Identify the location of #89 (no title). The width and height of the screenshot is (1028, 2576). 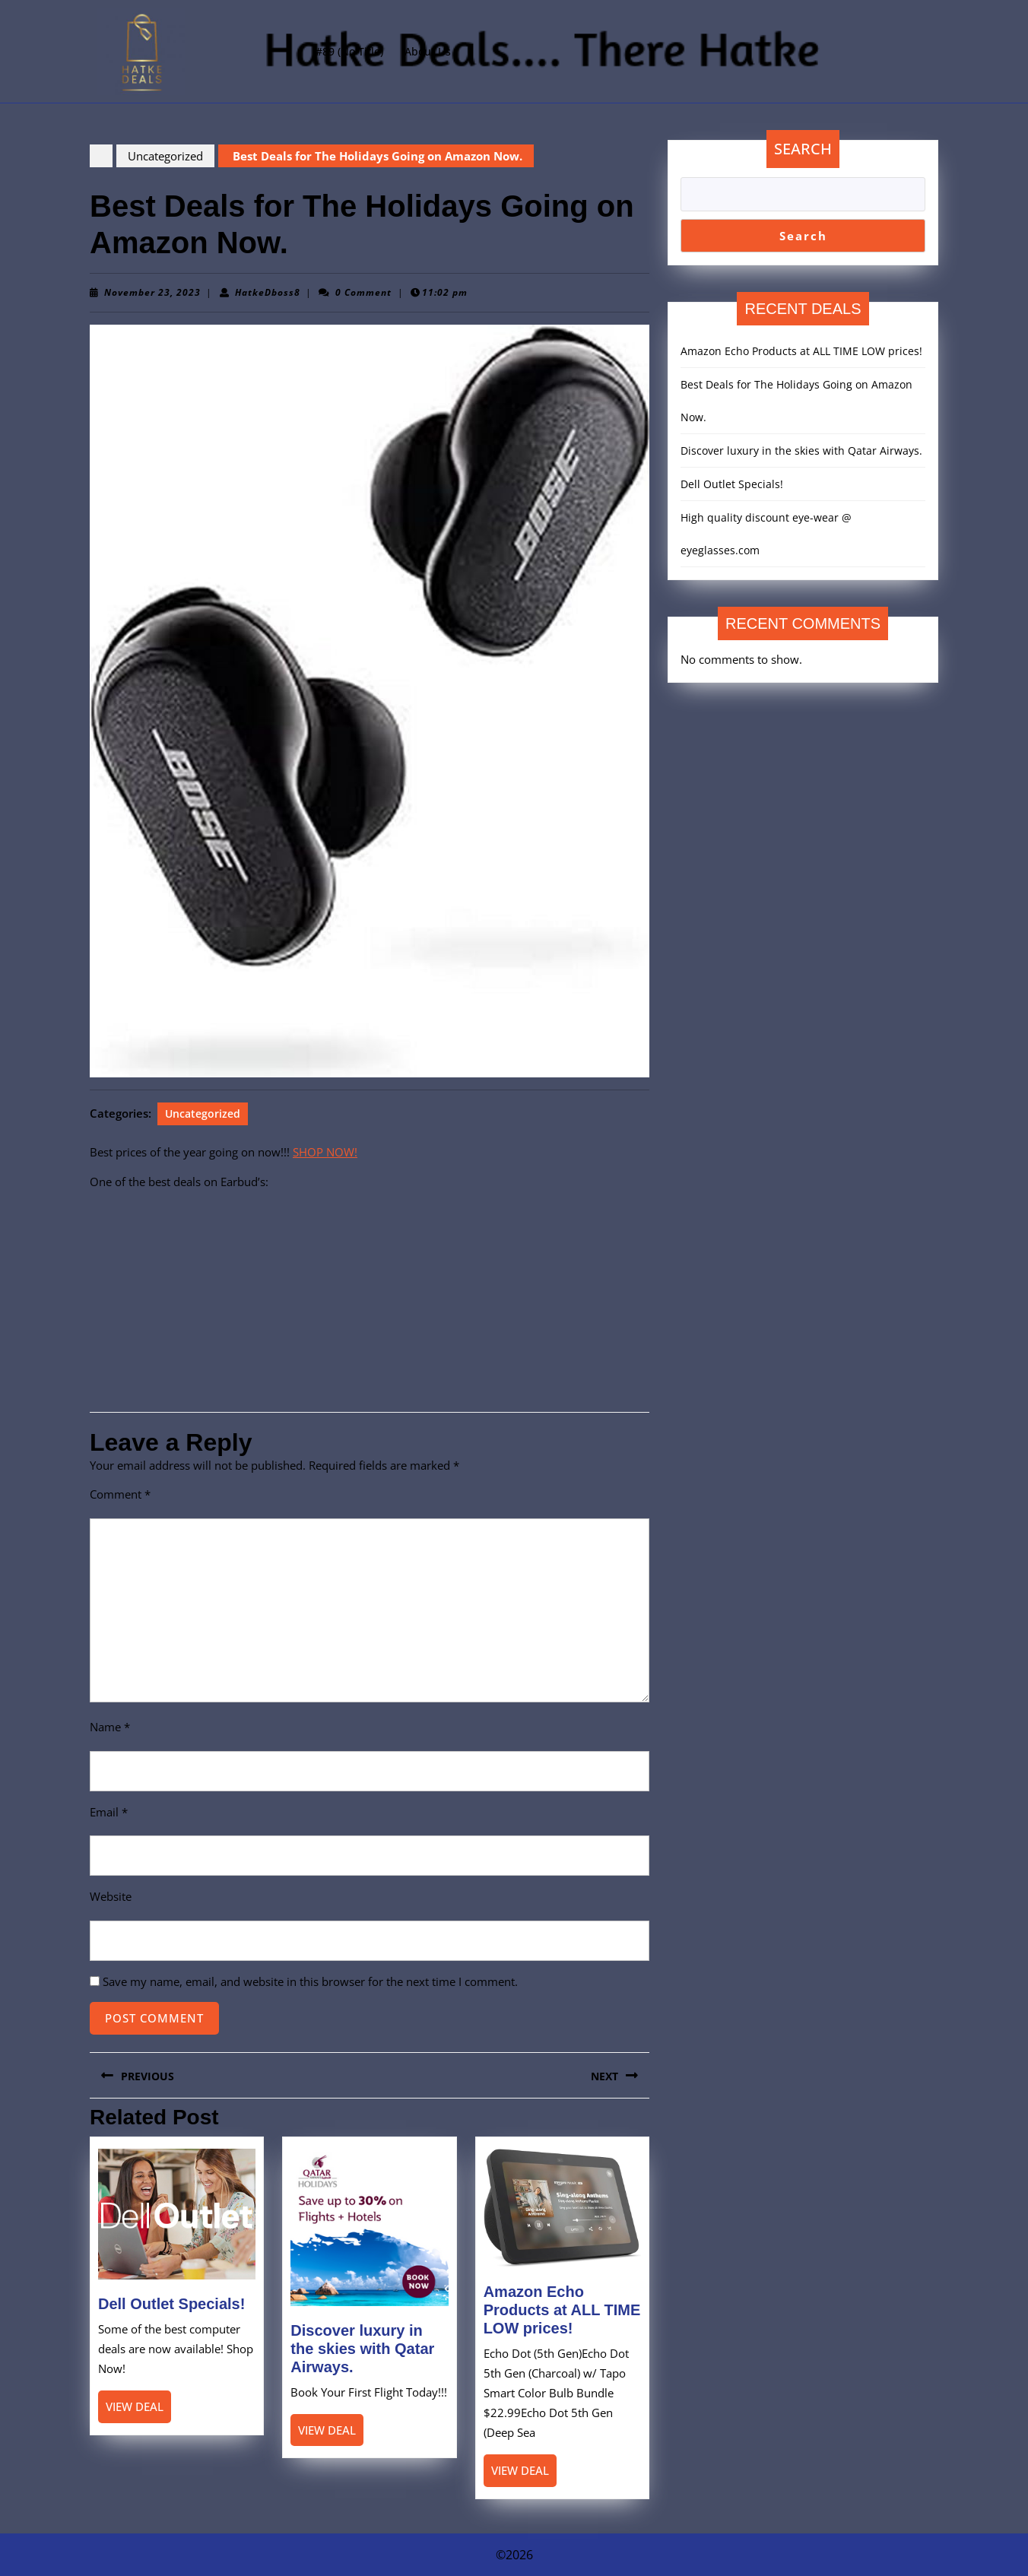
(349, 51).